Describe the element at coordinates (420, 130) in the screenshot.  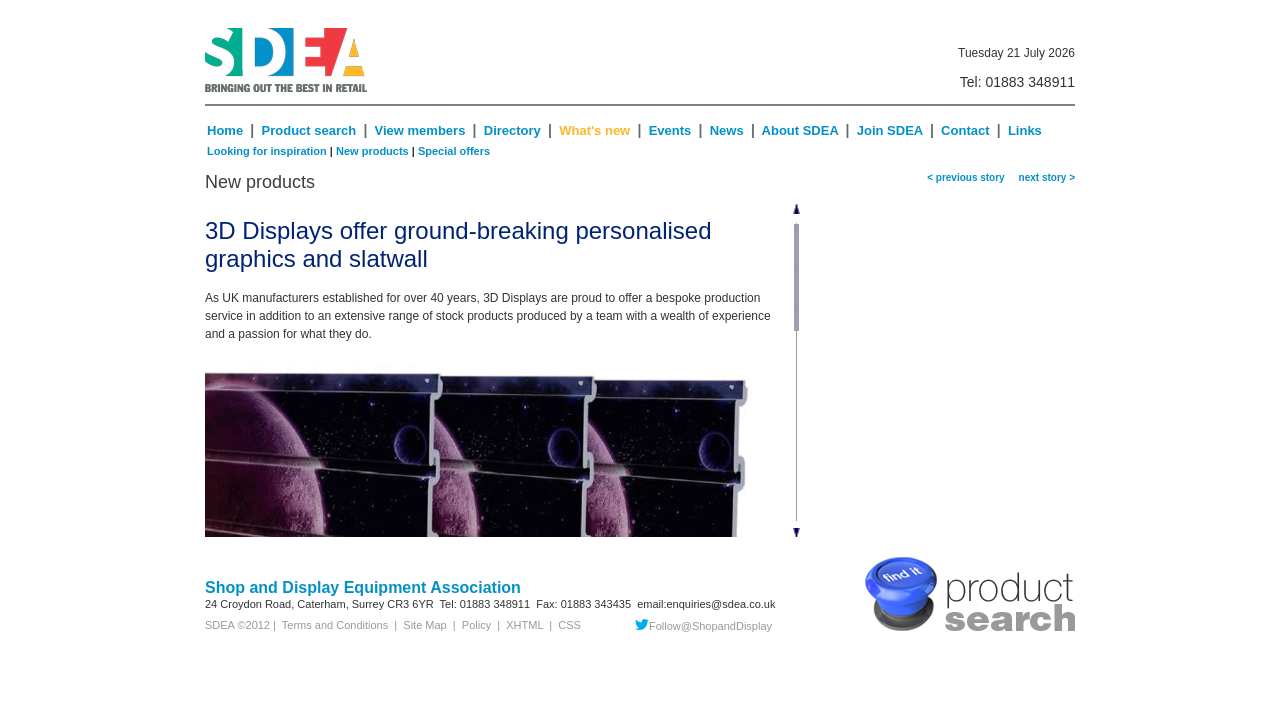
I see `View members` at that location.